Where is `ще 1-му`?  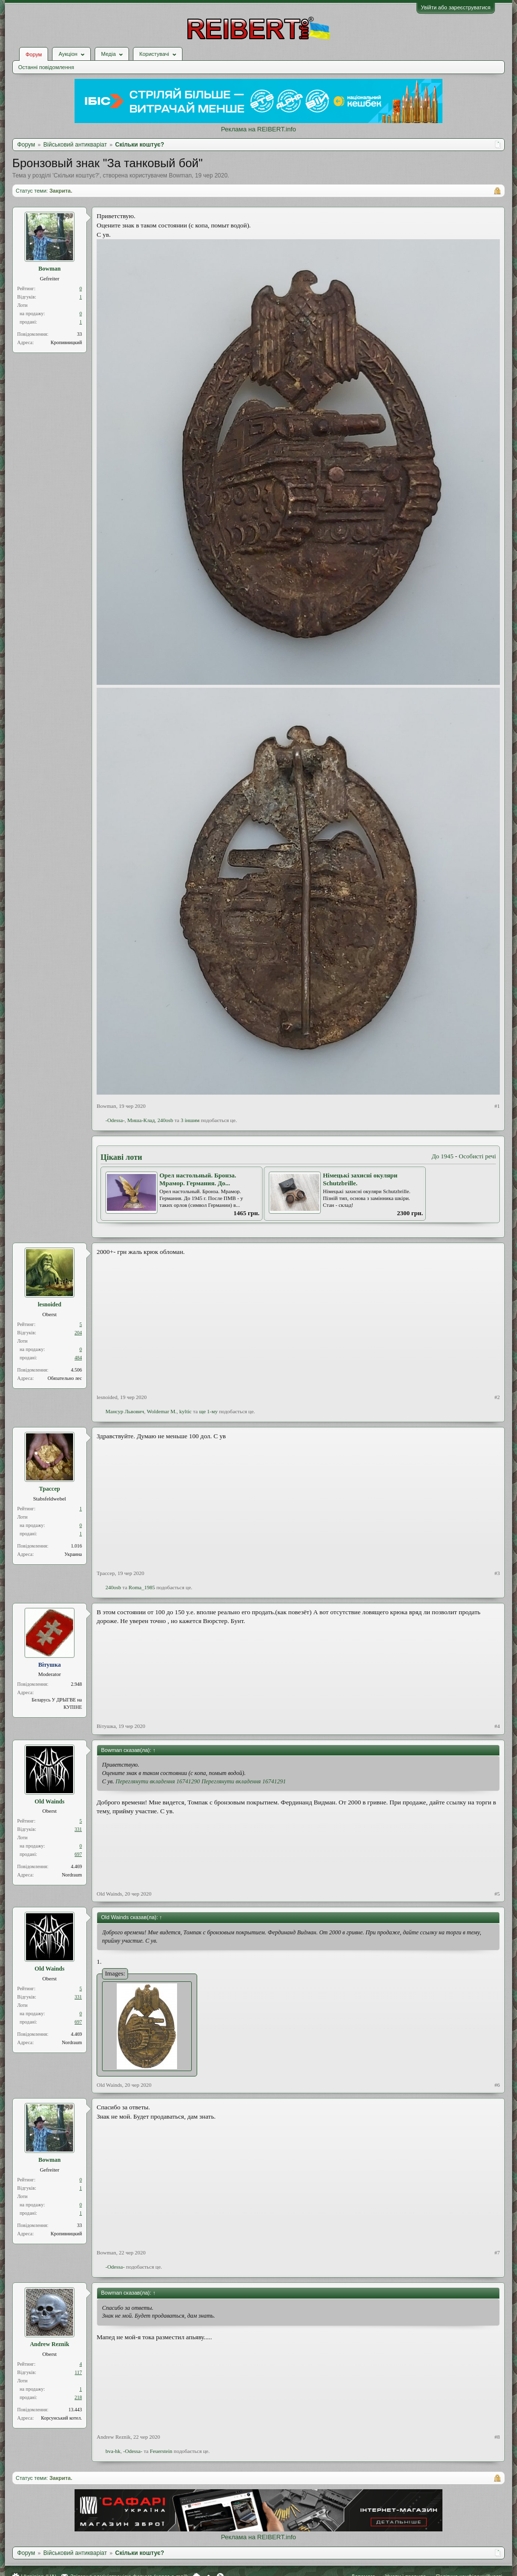 ще 1-му is located at coordinates (208, 1411).